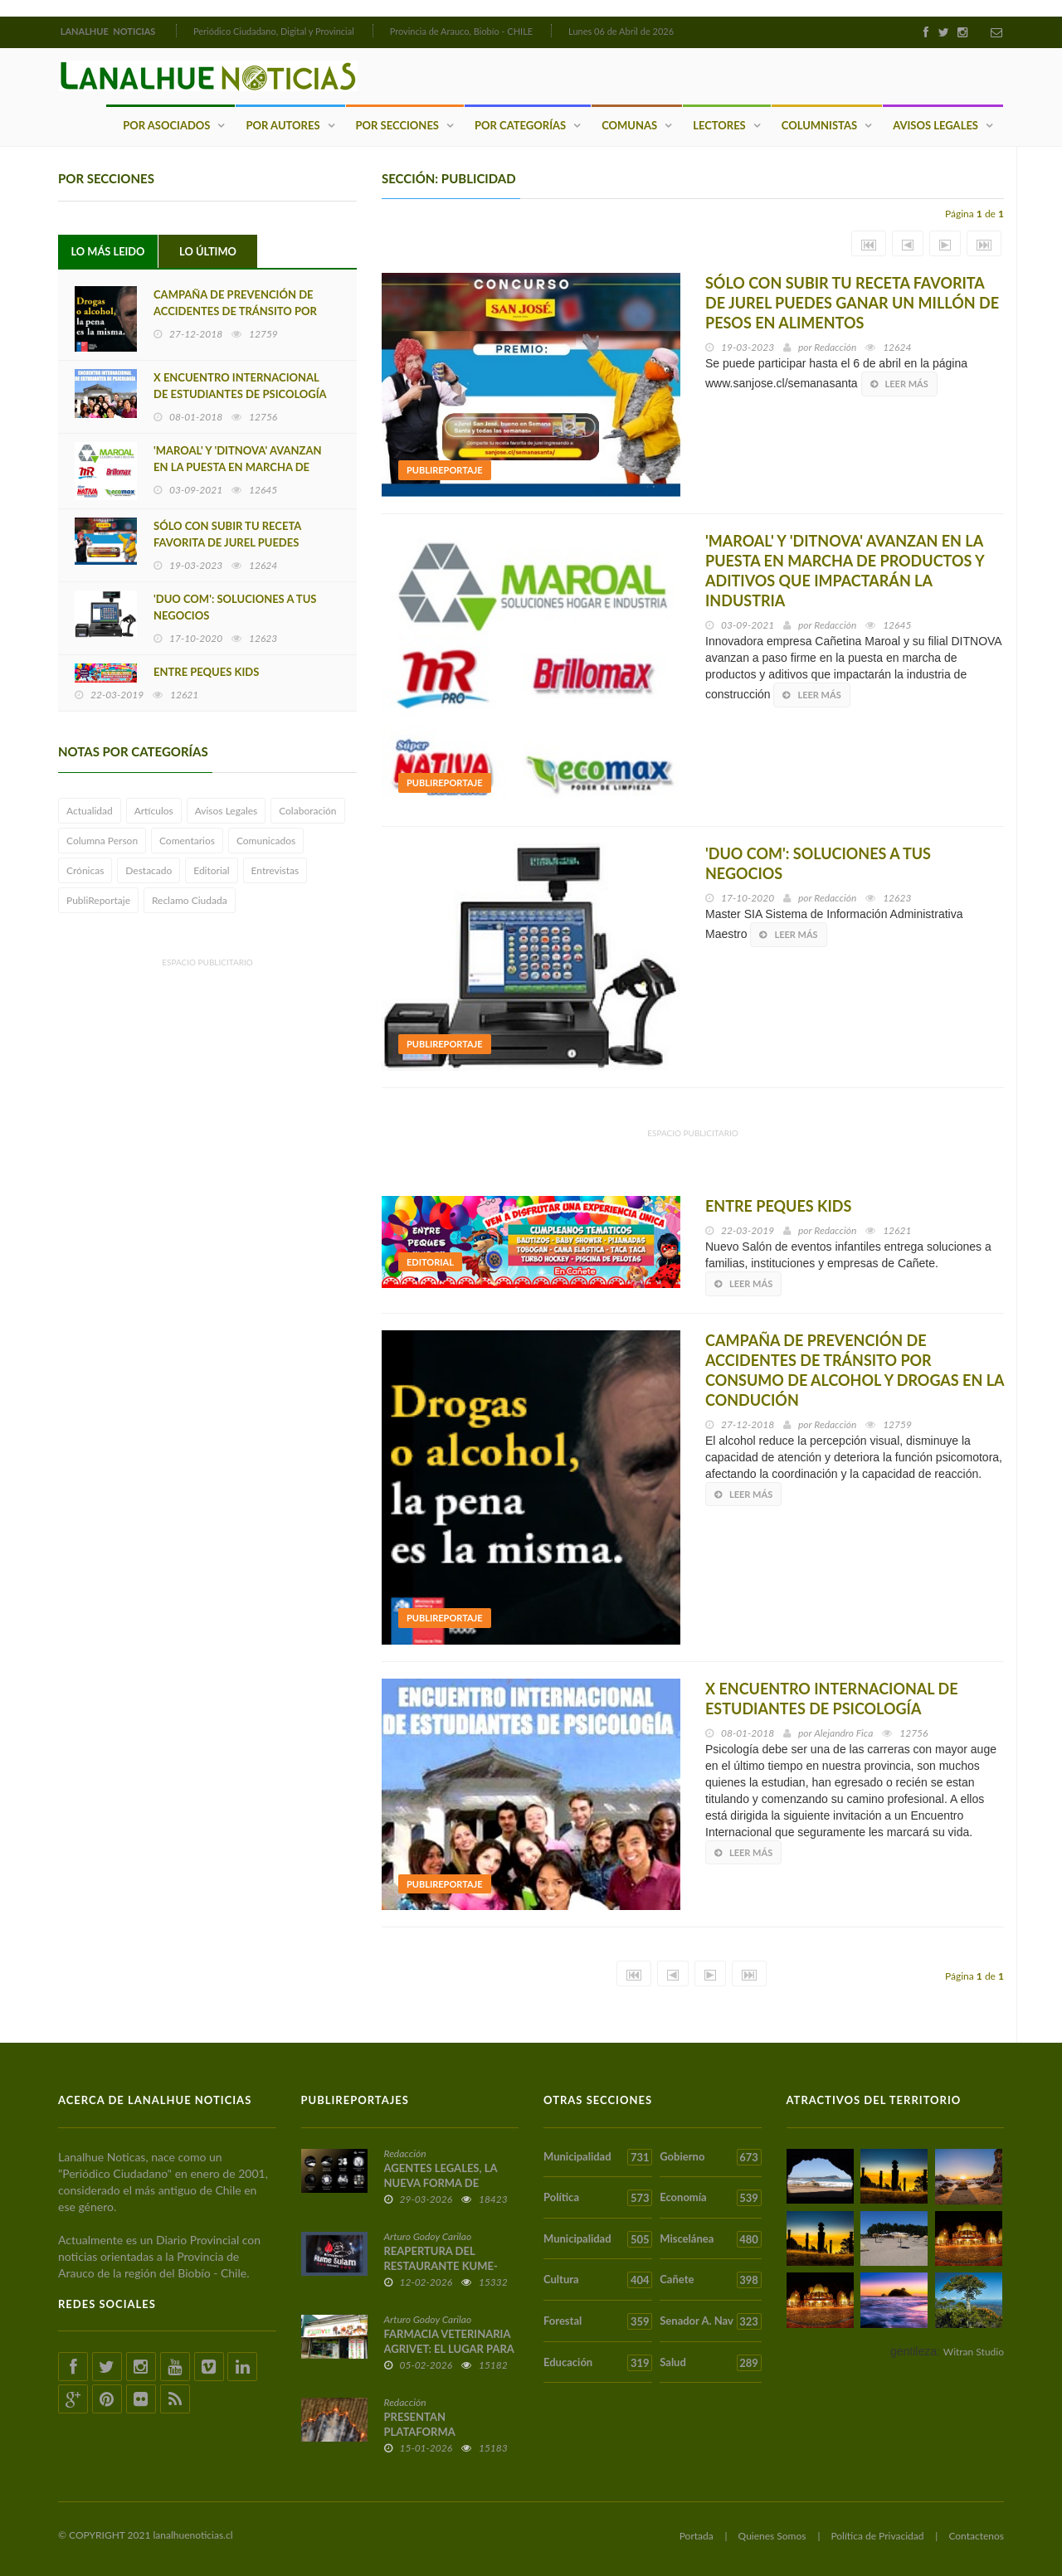 The height and width of the screenshot is (2576, 1062). What do you see at coordinates (102, 840) in the screenshot?
I see `Columna Person` at bounding box center [102, 840].